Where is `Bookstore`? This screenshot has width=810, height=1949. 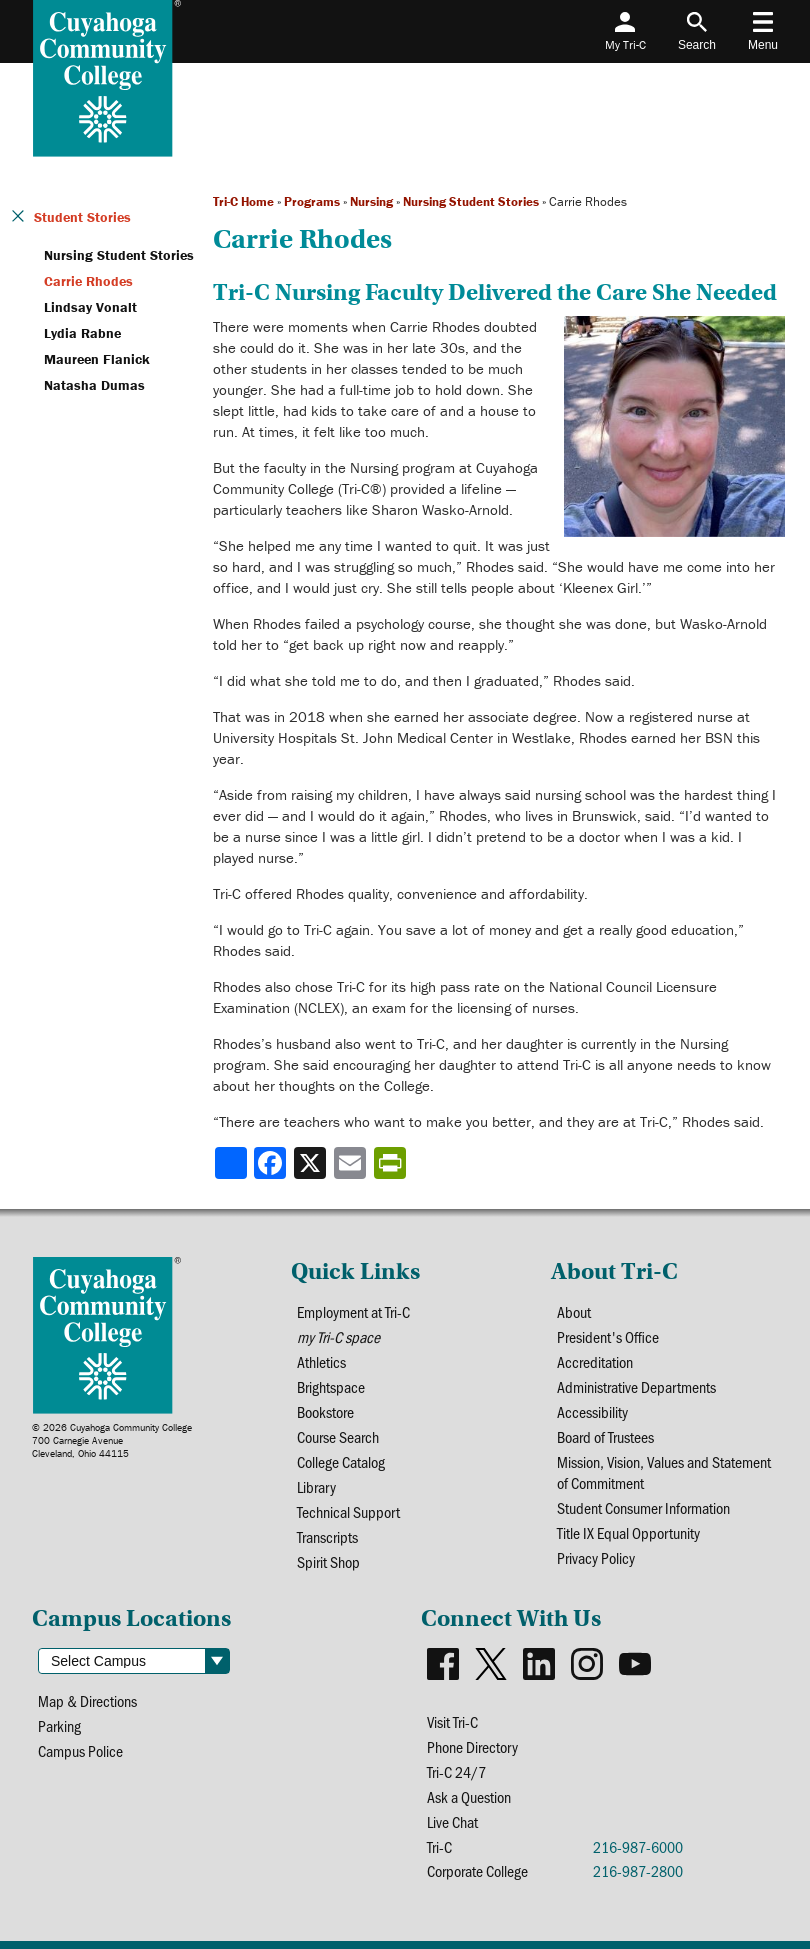 Bookstore is located at coordinates (325, 1411).